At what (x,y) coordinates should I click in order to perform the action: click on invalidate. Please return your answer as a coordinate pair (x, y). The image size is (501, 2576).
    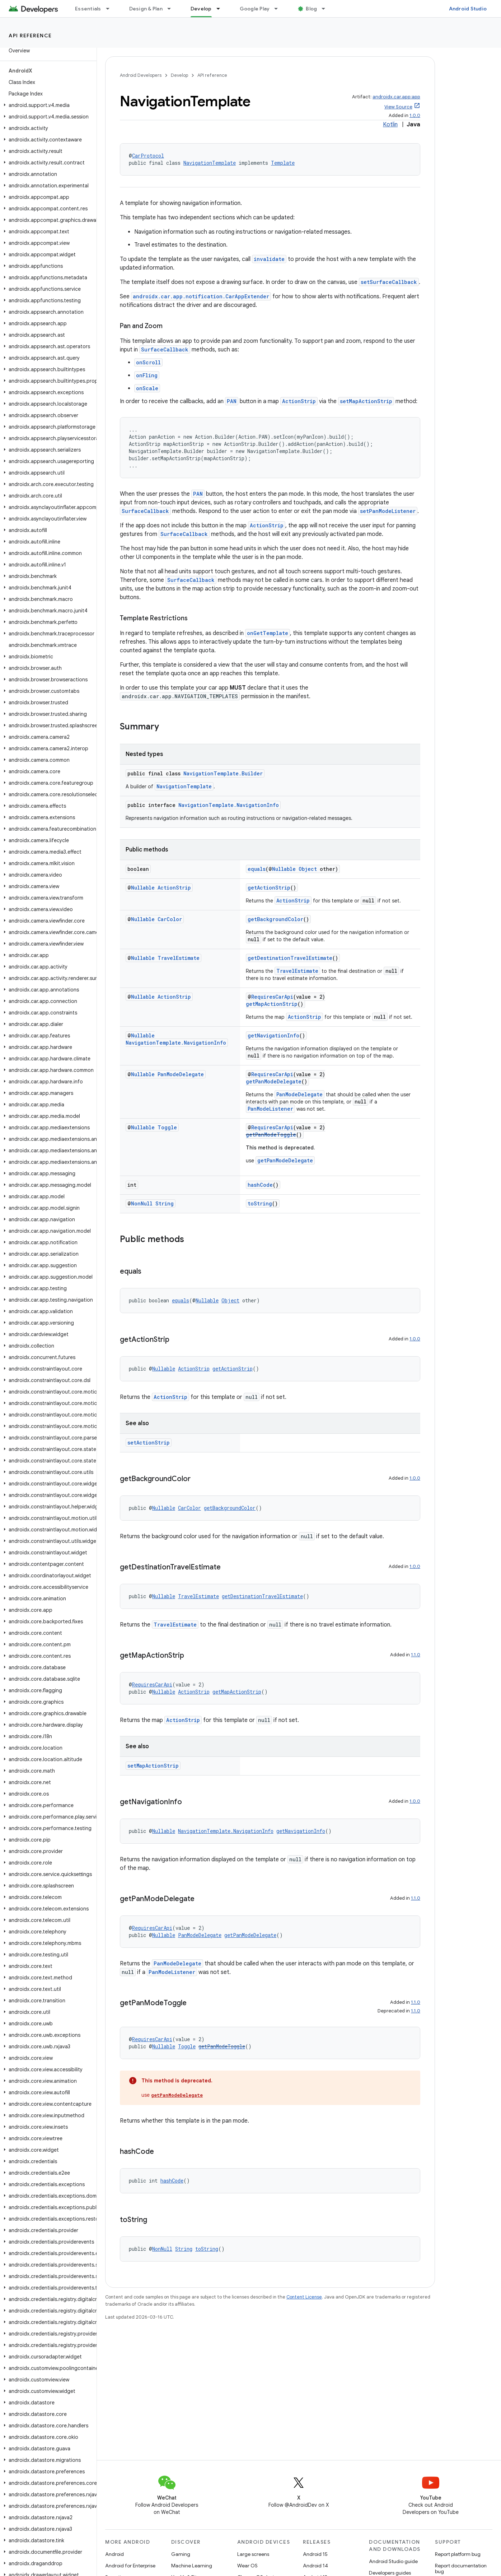
    Looking at the image, I should click on (269, 259).